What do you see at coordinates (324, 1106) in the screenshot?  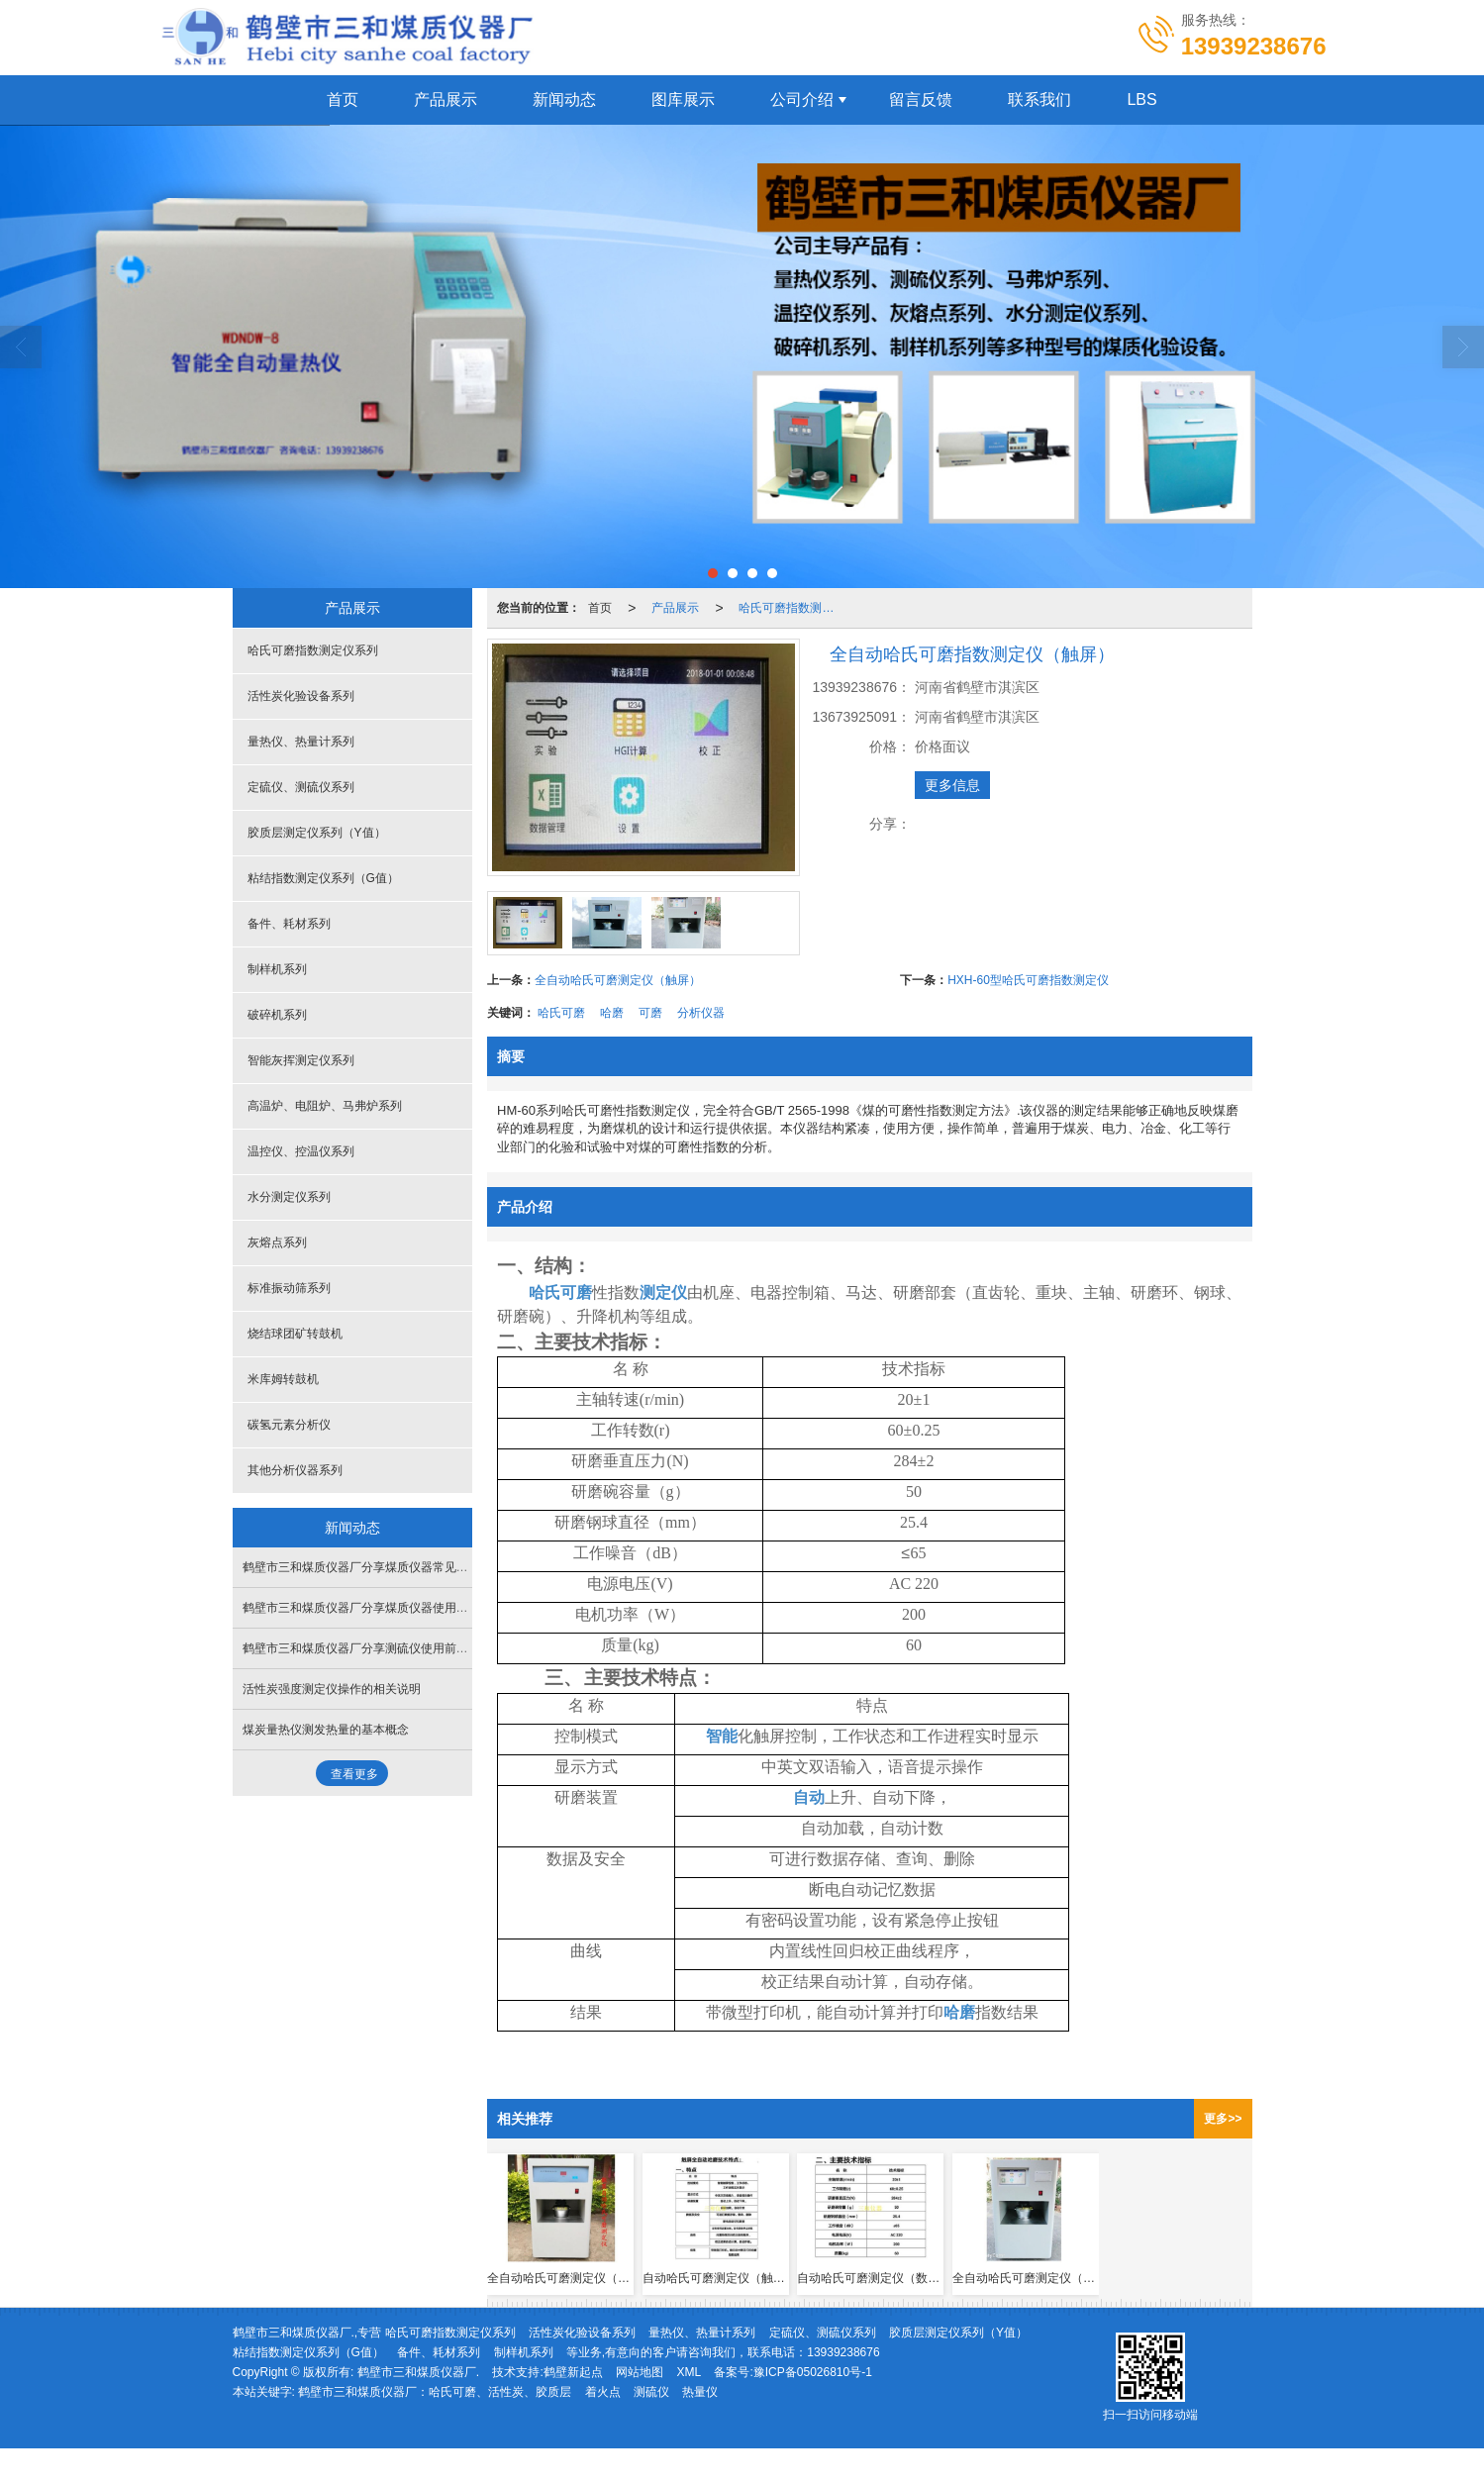 I see `高温炉、电阻炉、马弗炉系列` at bounding box center [324, 1106].